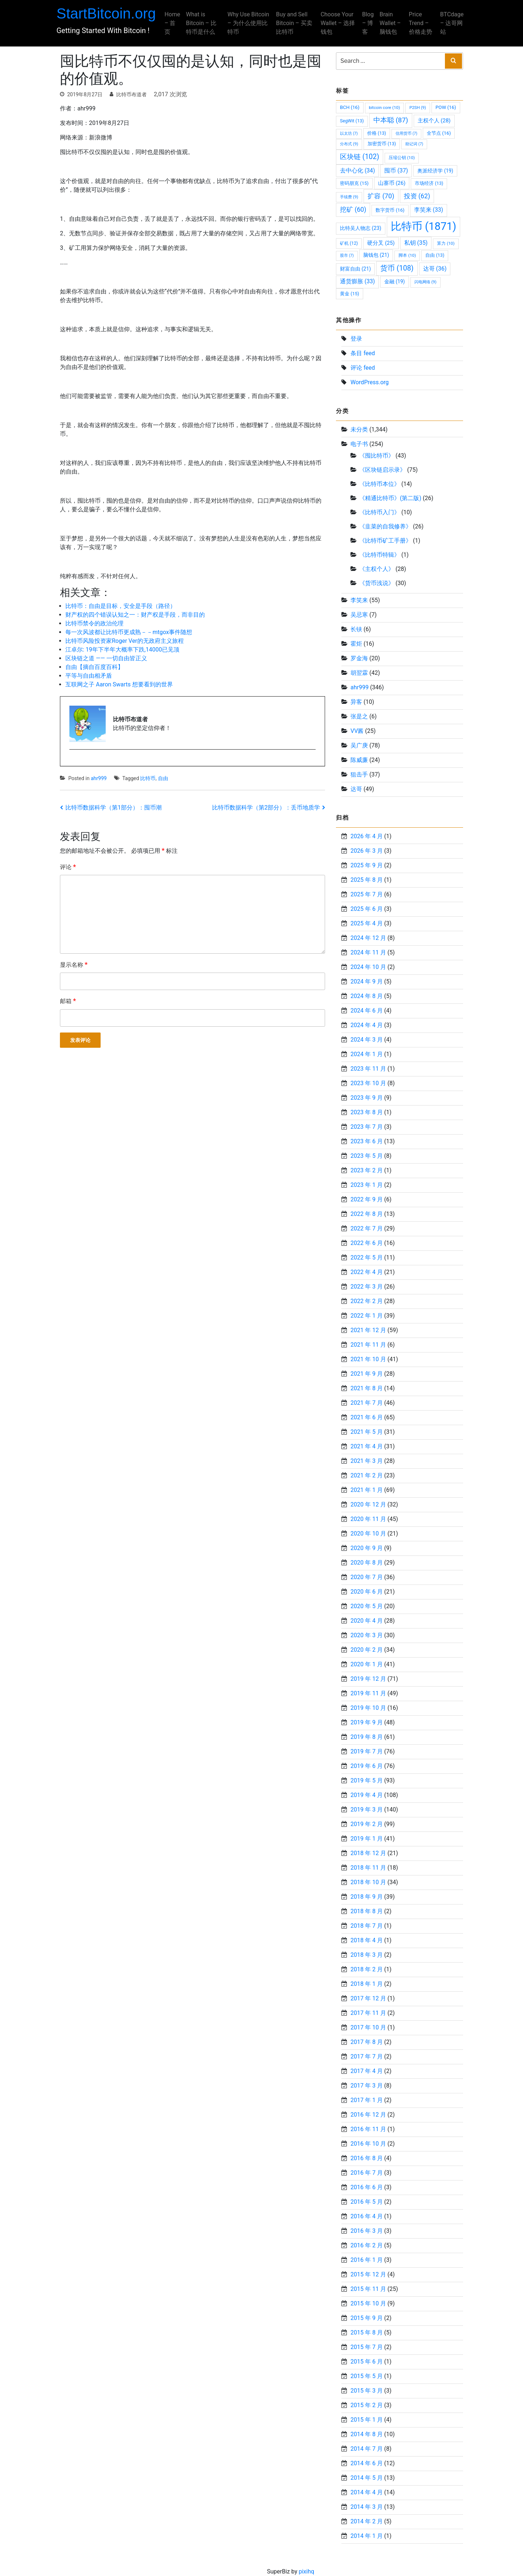 This screenshot has height=2576, width=523. What do you see at coordinates (353, 209) in the screenshot?
I see `挖矿 [挖矿 (60 项)]` at bounding box center [353, 209].